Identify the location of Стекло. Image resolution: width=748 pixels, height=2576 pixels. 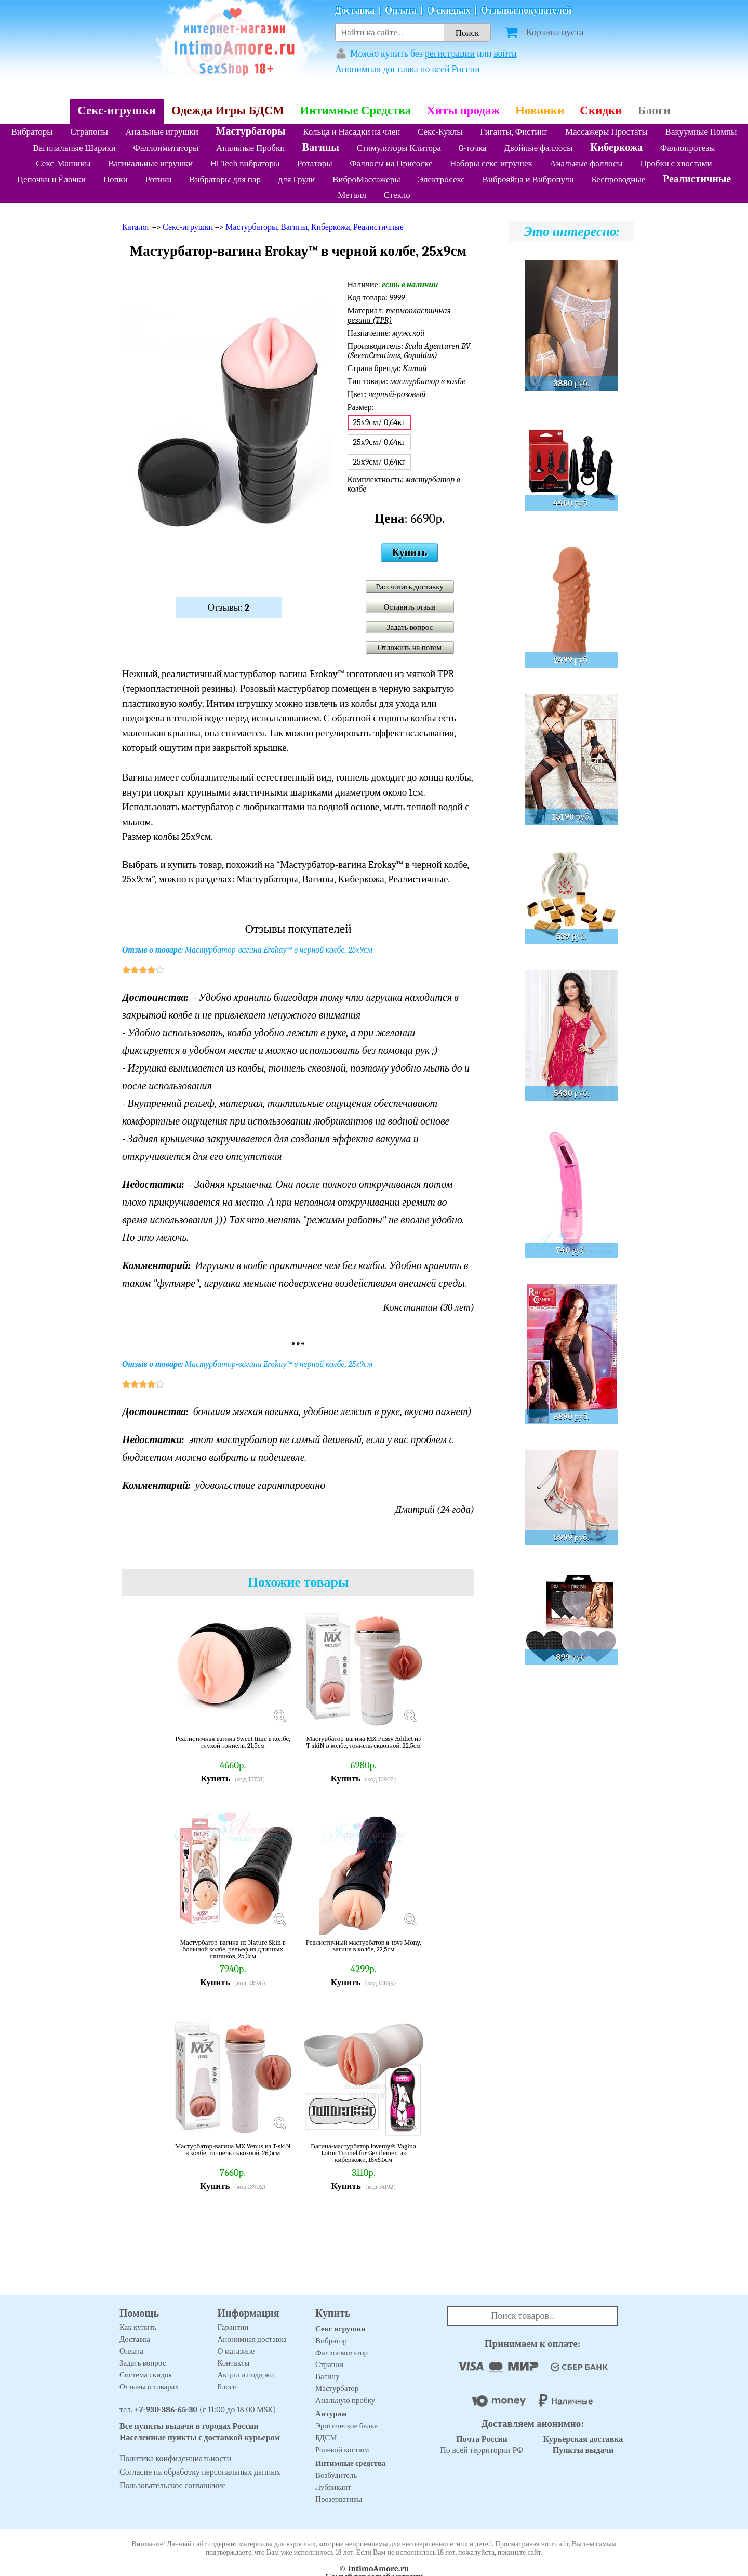
(396, 195).